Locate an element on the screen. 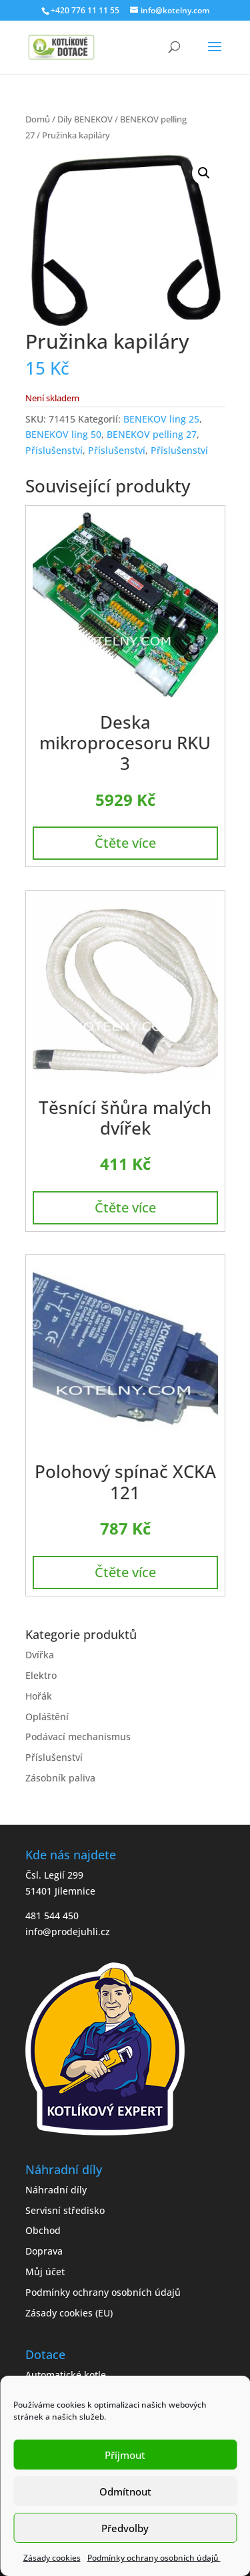 Image resolution: width=250 pixels, height=2576 pixels. BENEKOV ling 25 is located at coordinates (161, 419).